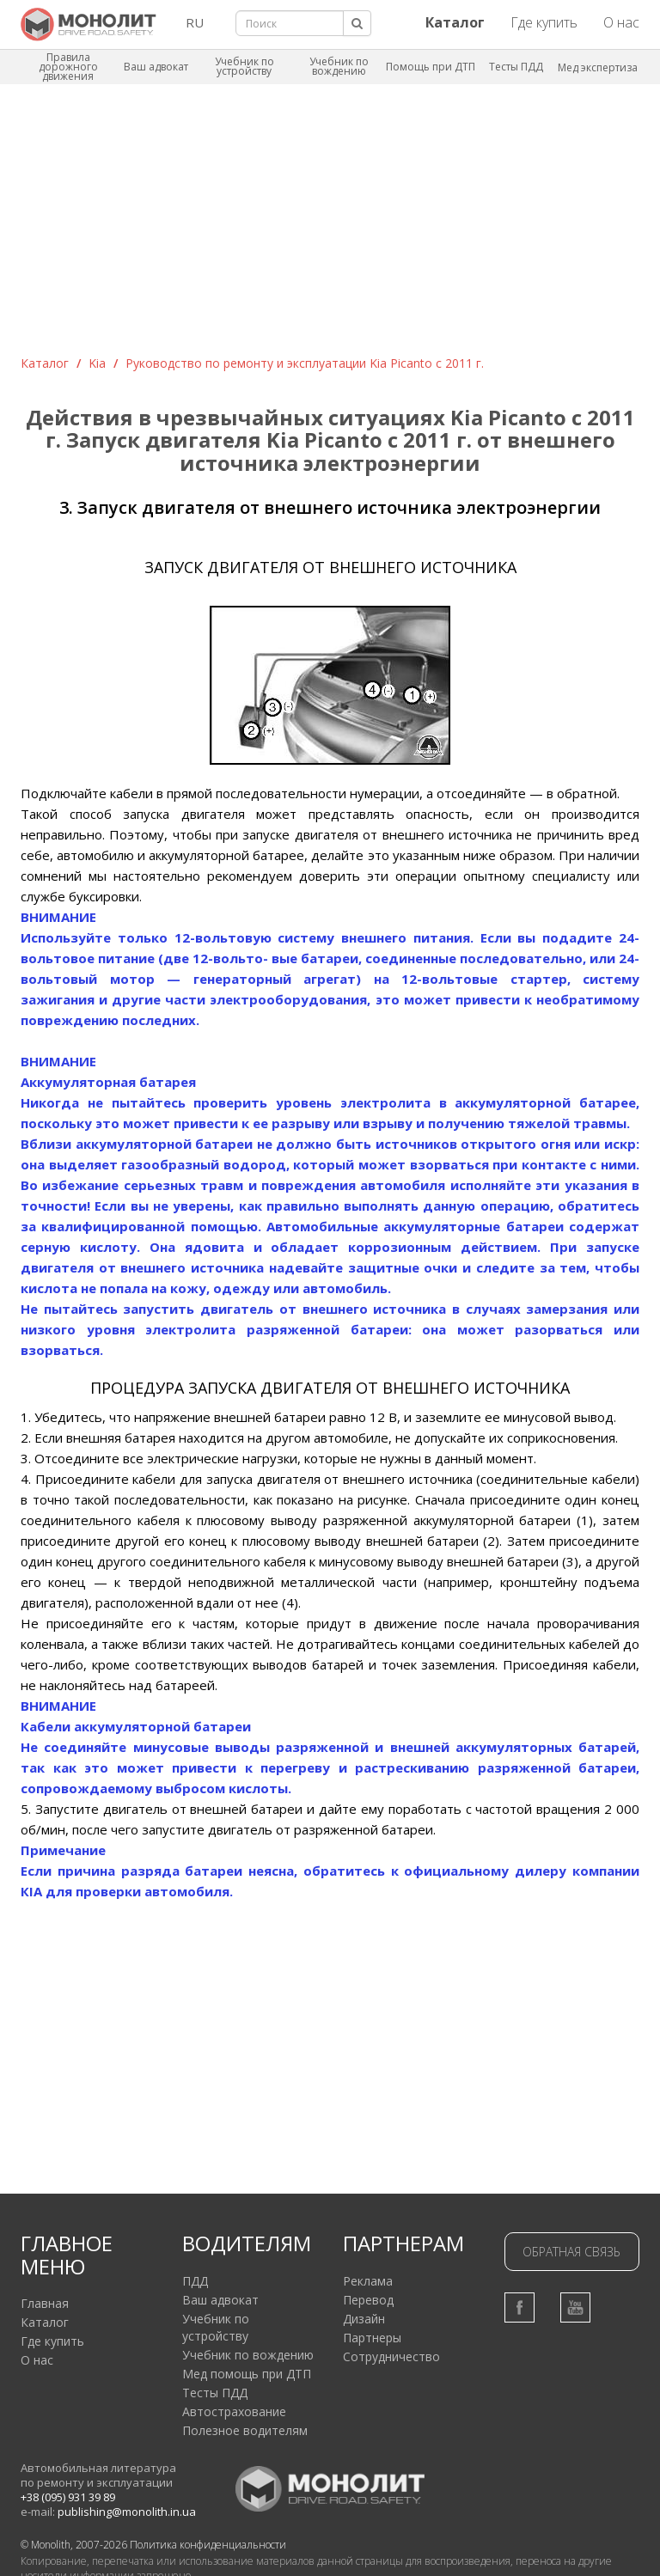 Image resolution: width=660 pixels, height=2576 pixels. I want to click on ПДД, so click(195, 2281).